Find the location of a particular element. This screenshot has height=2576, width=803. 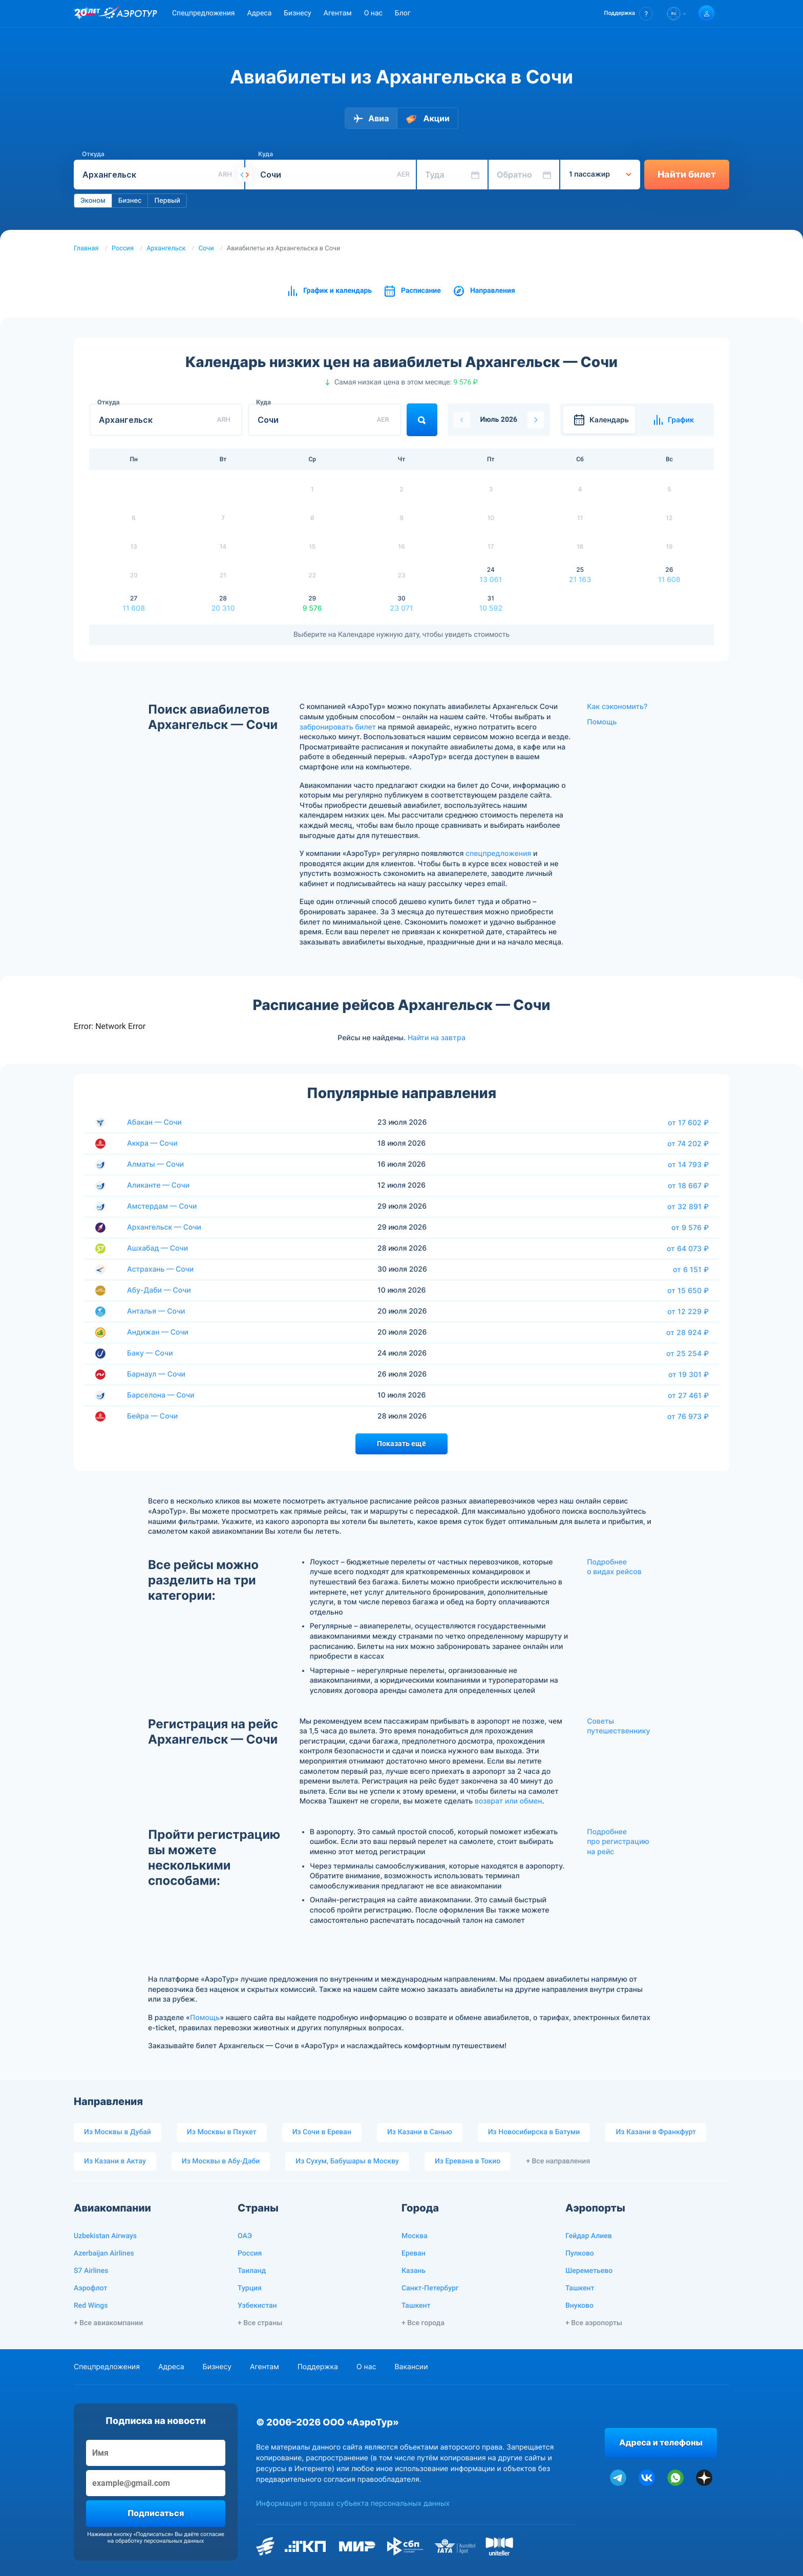

Анталья — Сочи is located at coordinates (156, 1311).